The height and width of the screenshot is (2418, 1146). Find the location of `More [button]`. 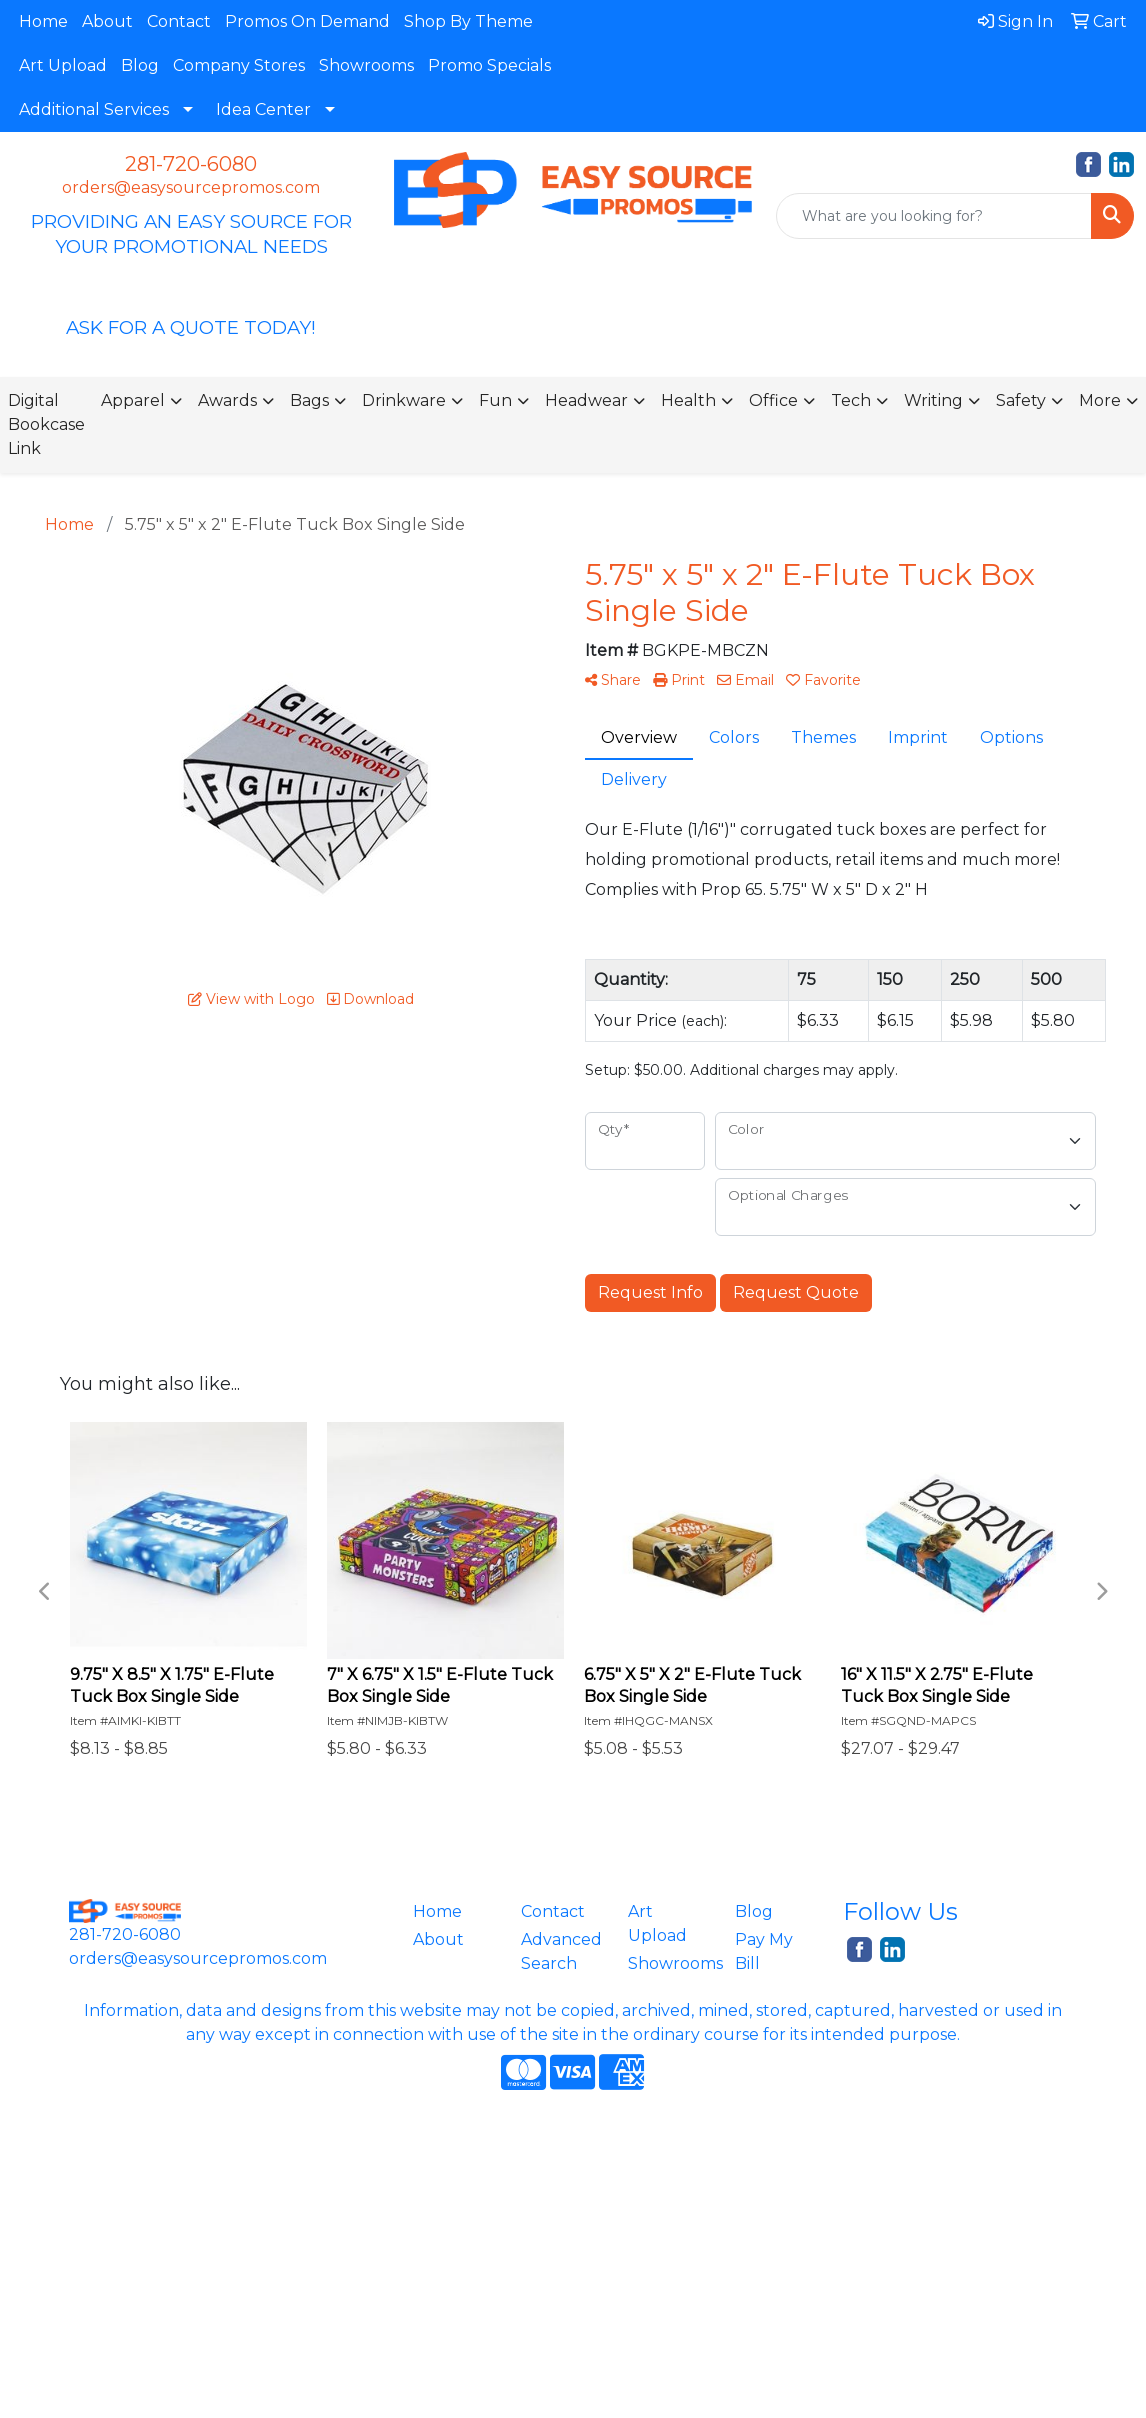

More [button] is located at coordinates (1100, 400).